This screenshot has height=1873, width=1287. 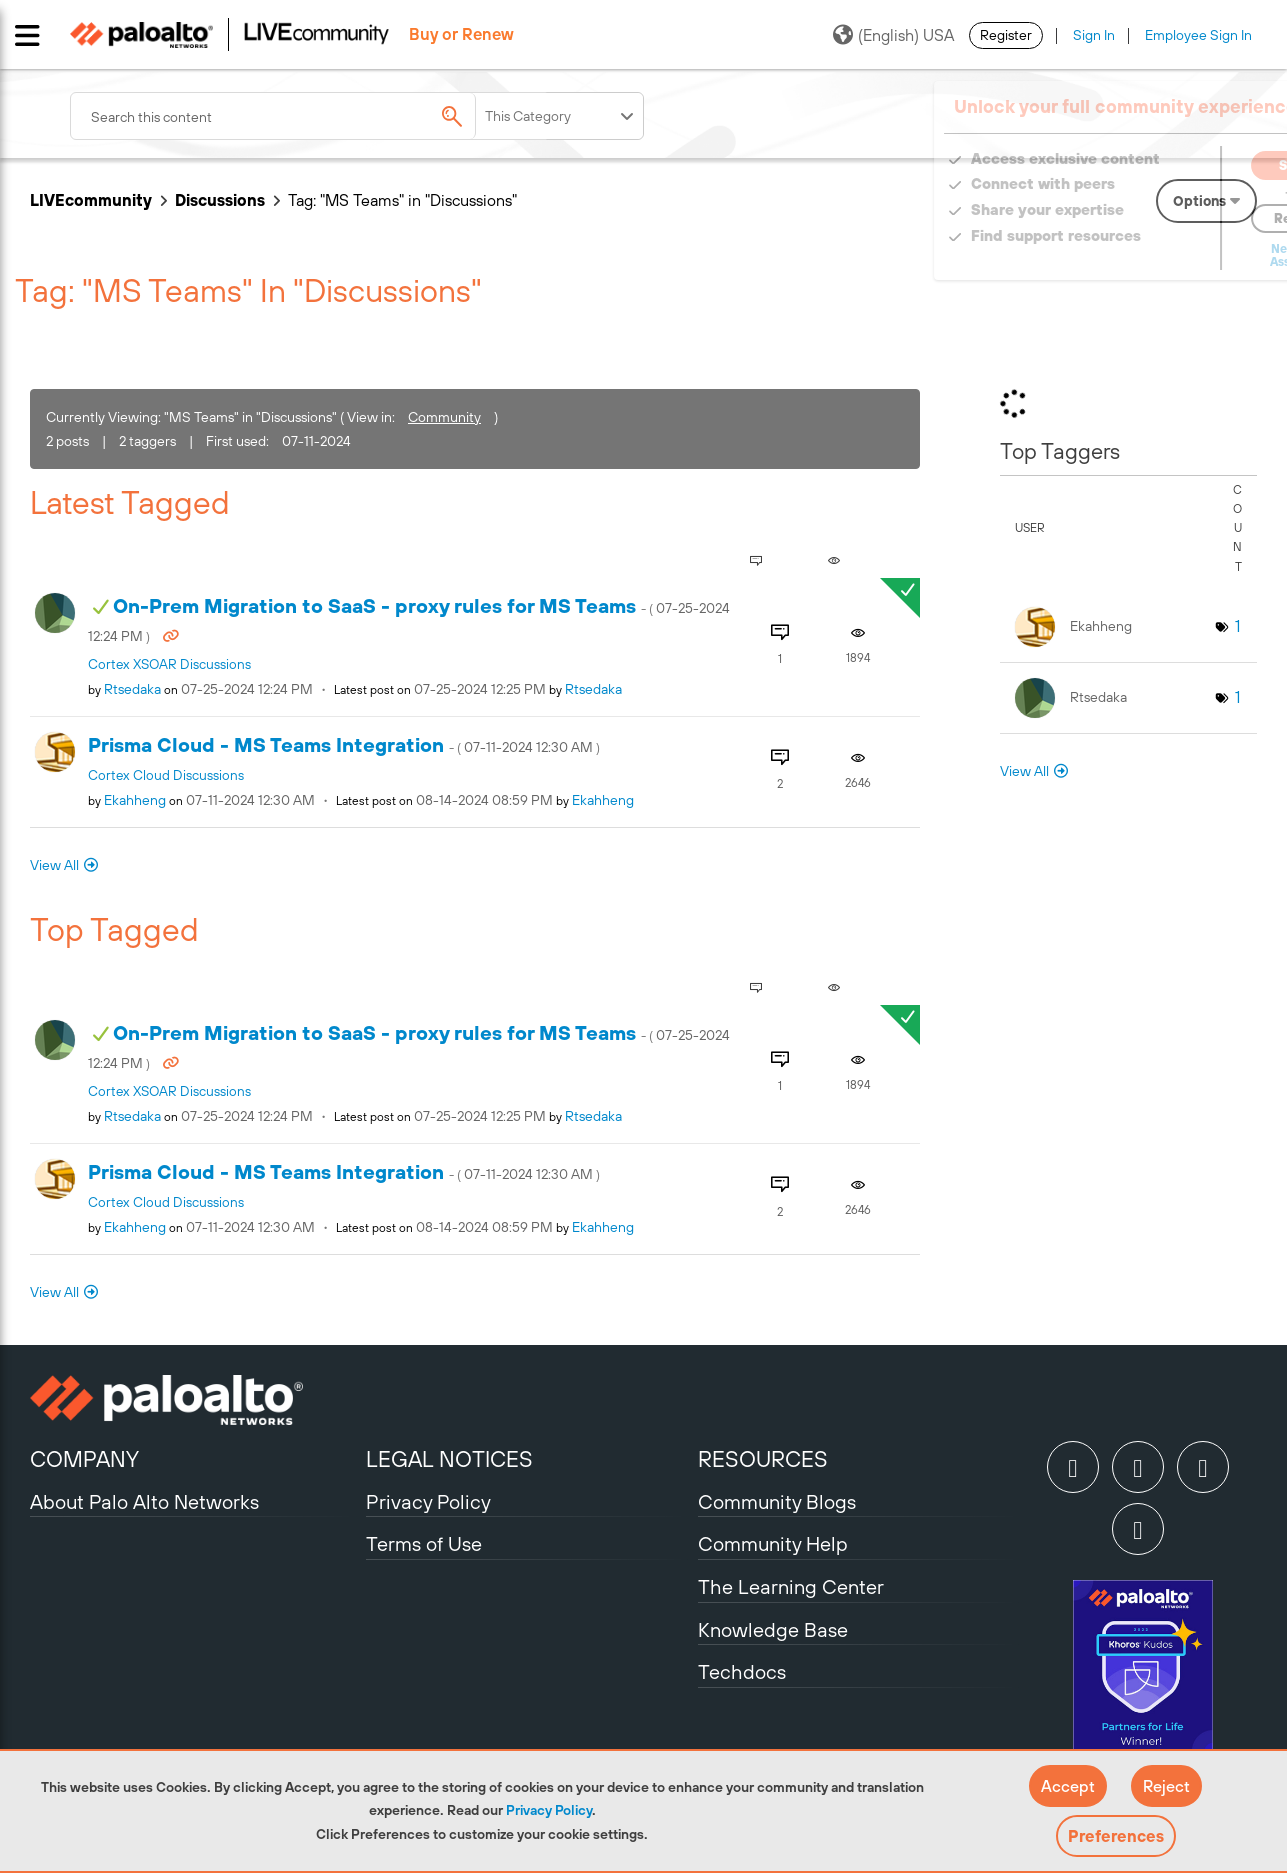 I want to click on Techdocs, so click(x=742, y=1671).